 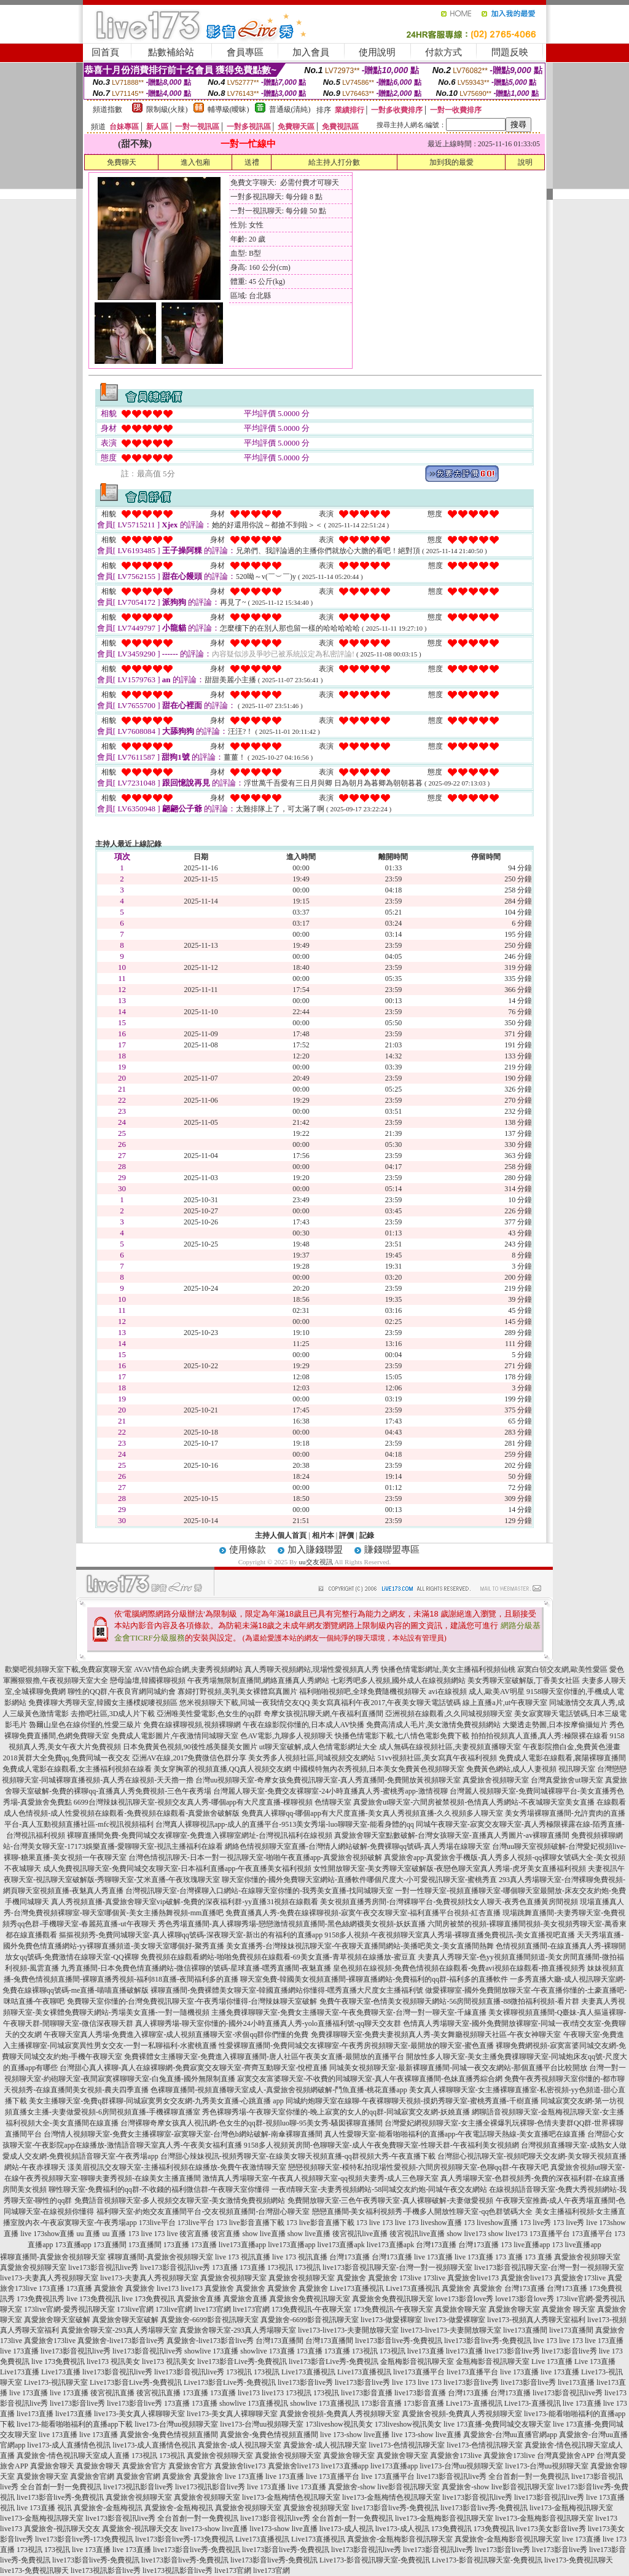 What do you see at coordinates (346, 1535) in the screenshot?
I see `評價` at bounding box center [346, 1535].